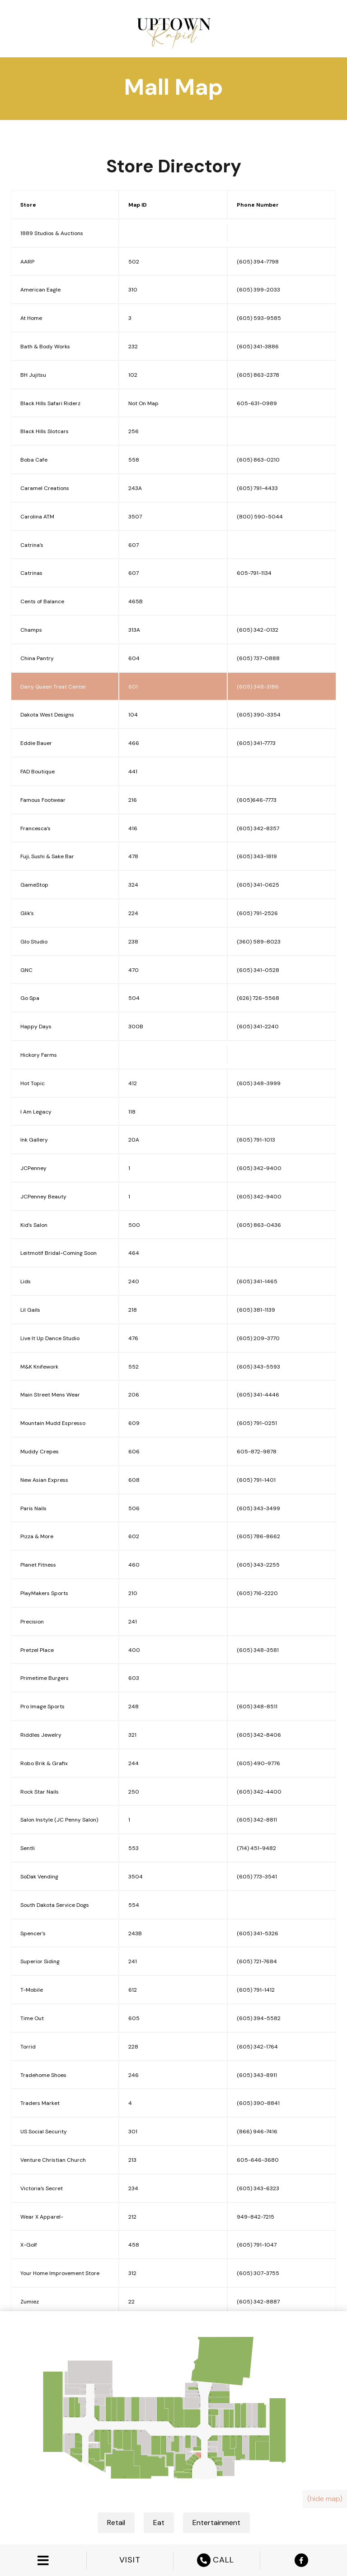 Image resolution: width=347 pixels, height=2576 pixels. Describe the element at coordinates (256, 743) in the screenshot. I see `(605) 341-7773` at that location.